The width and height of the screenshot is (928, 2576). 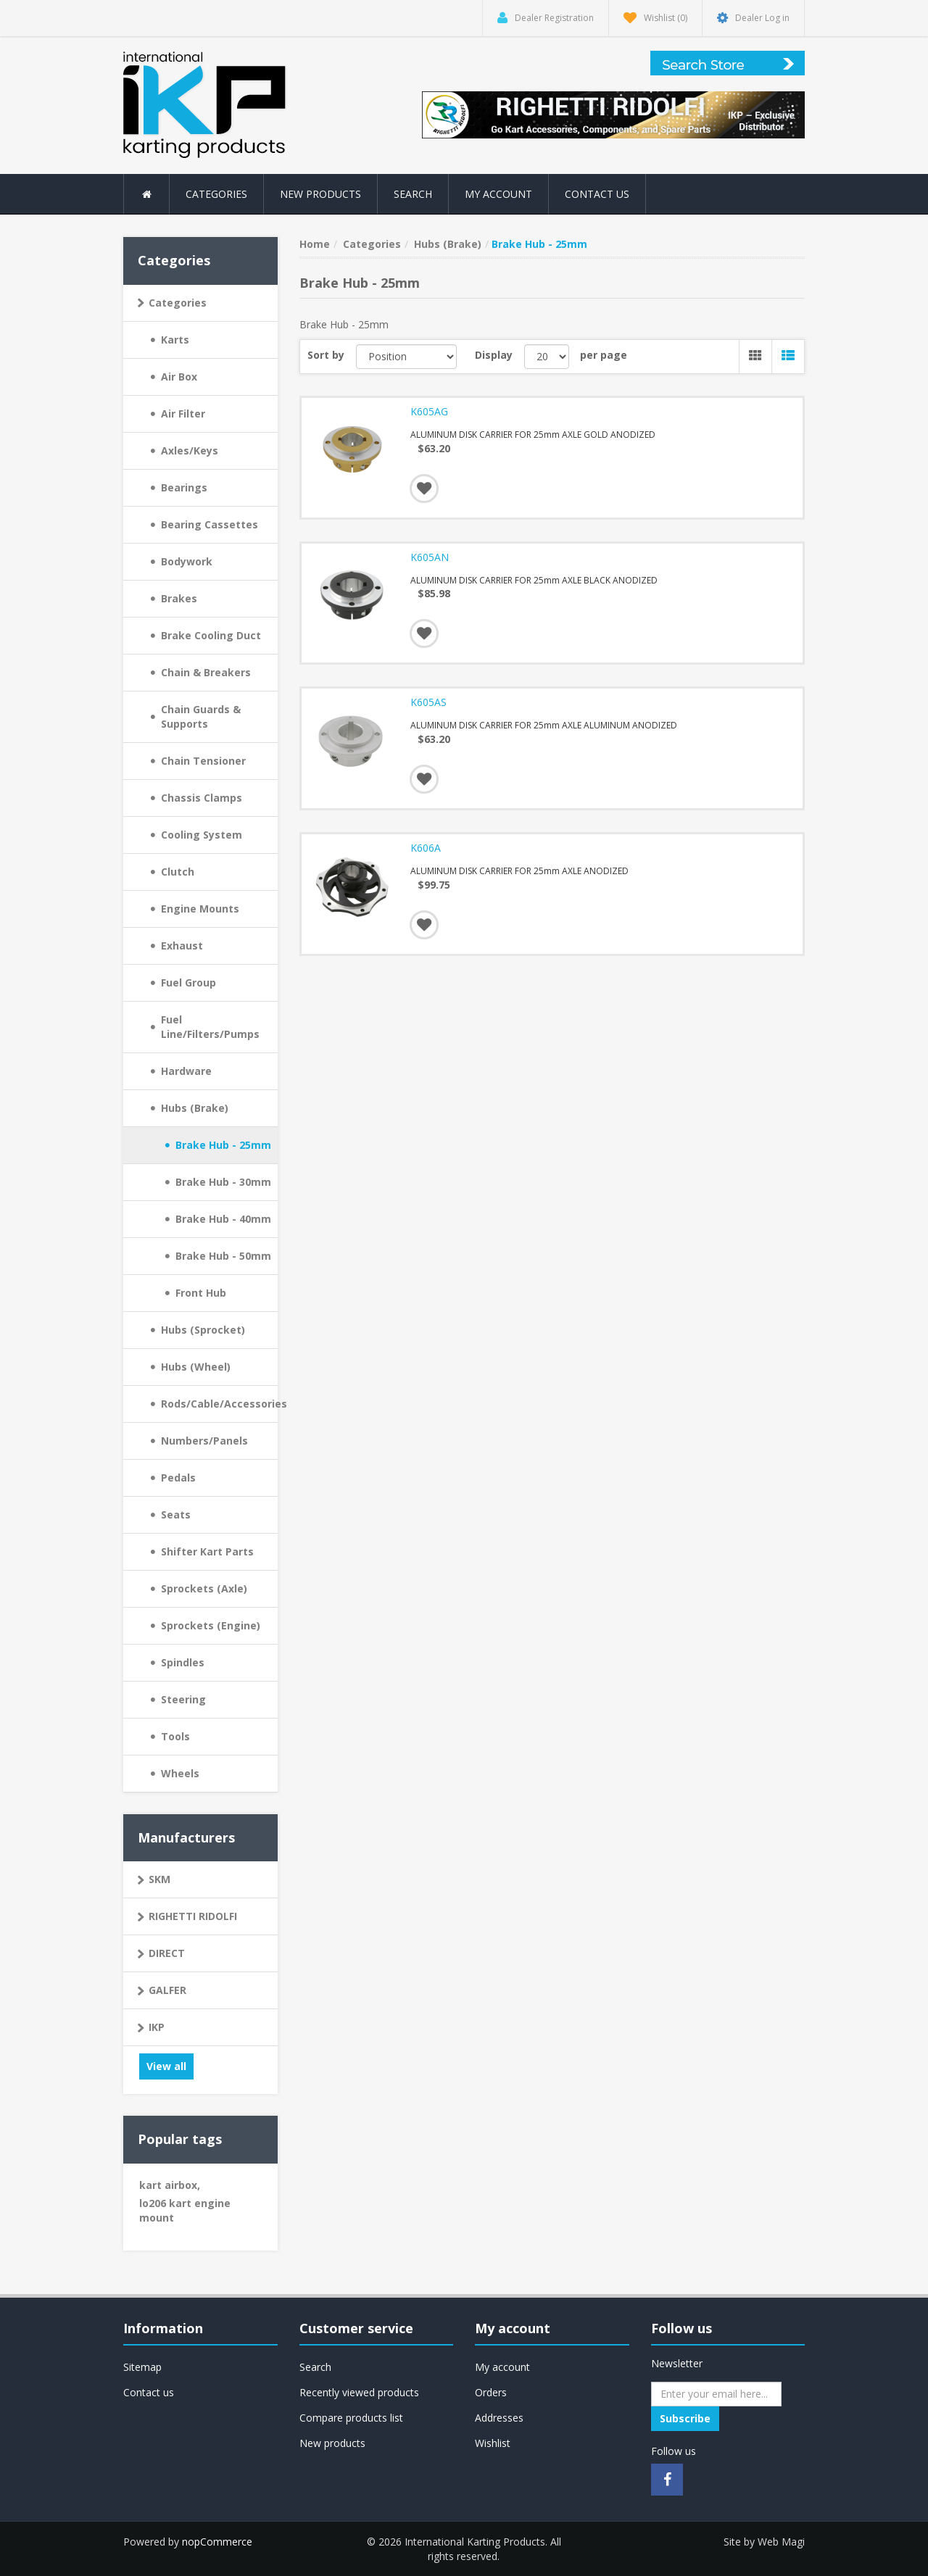 What do you see at coordinates (203, 1330) in the screenshot?
I see `Hubs (Sprocket)` at bounding box center [203, 1330].